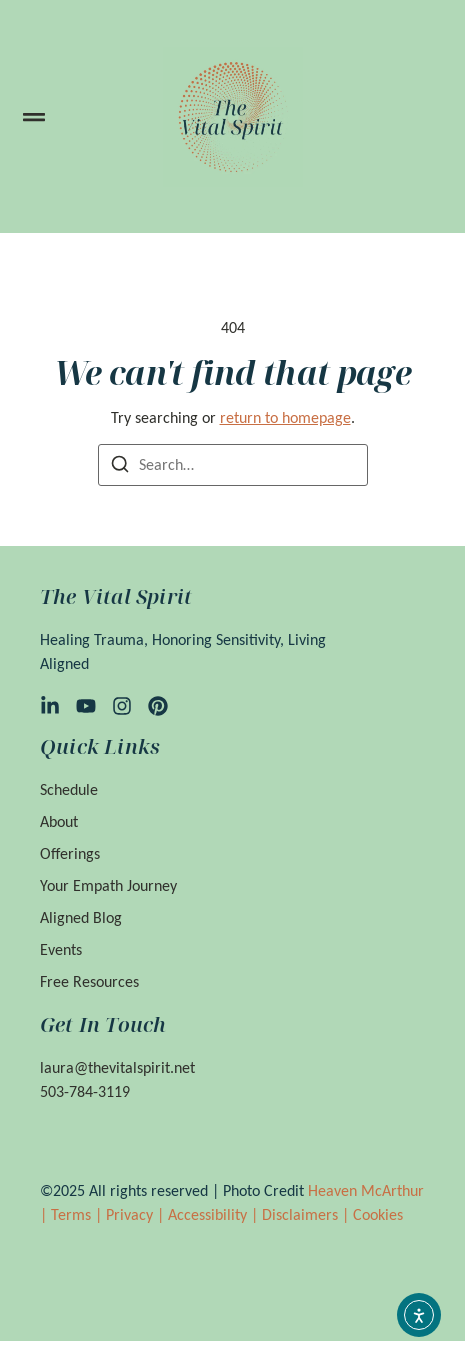 The height and width of the screenshot is (1361, 465). What do you see at coordinates (307, 1214) in the screenshot?
I see `Disclaimers |` at bounding box center [307, 1214].